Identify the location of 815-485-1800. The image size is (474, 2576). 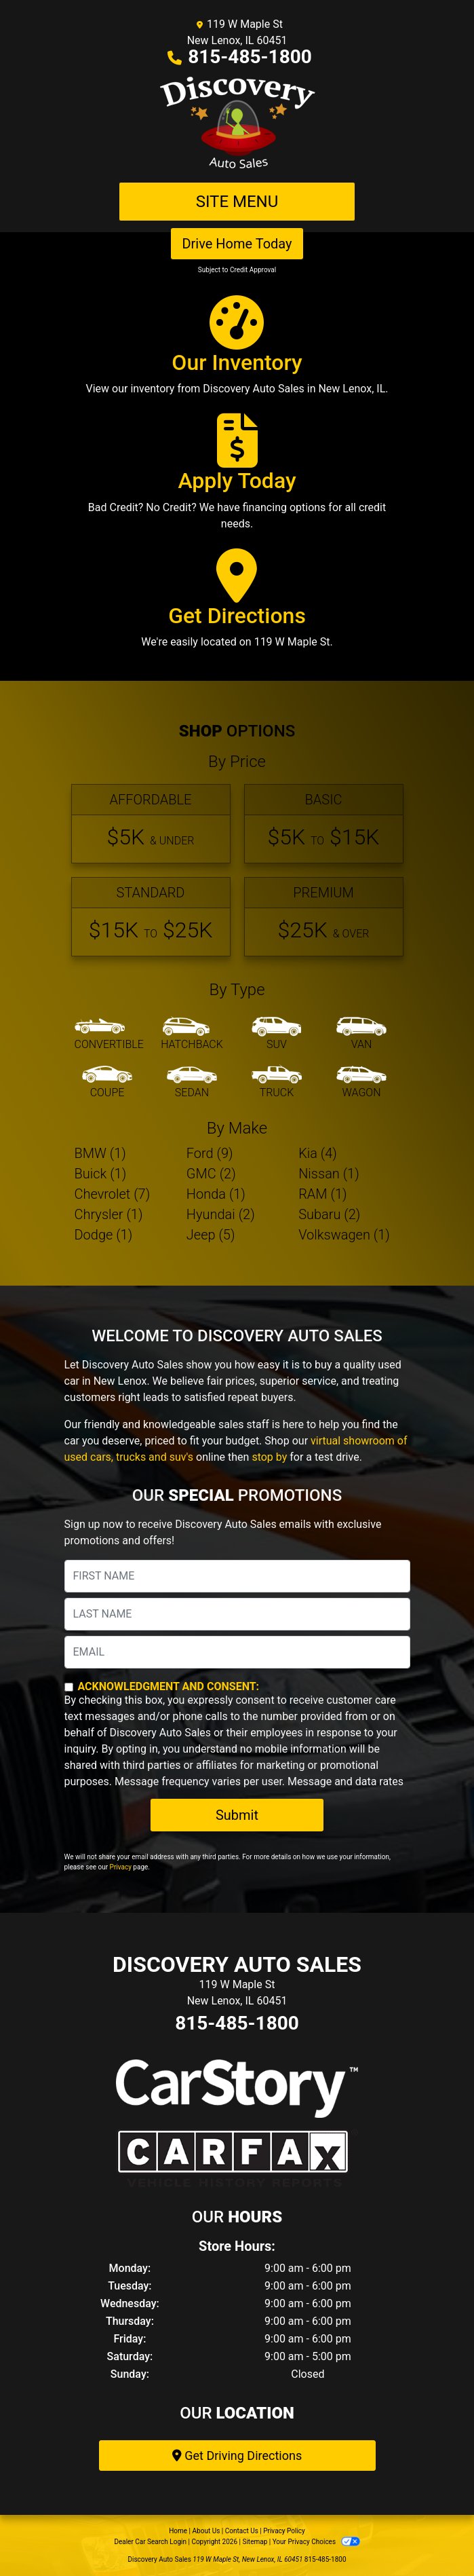
(250, 56).